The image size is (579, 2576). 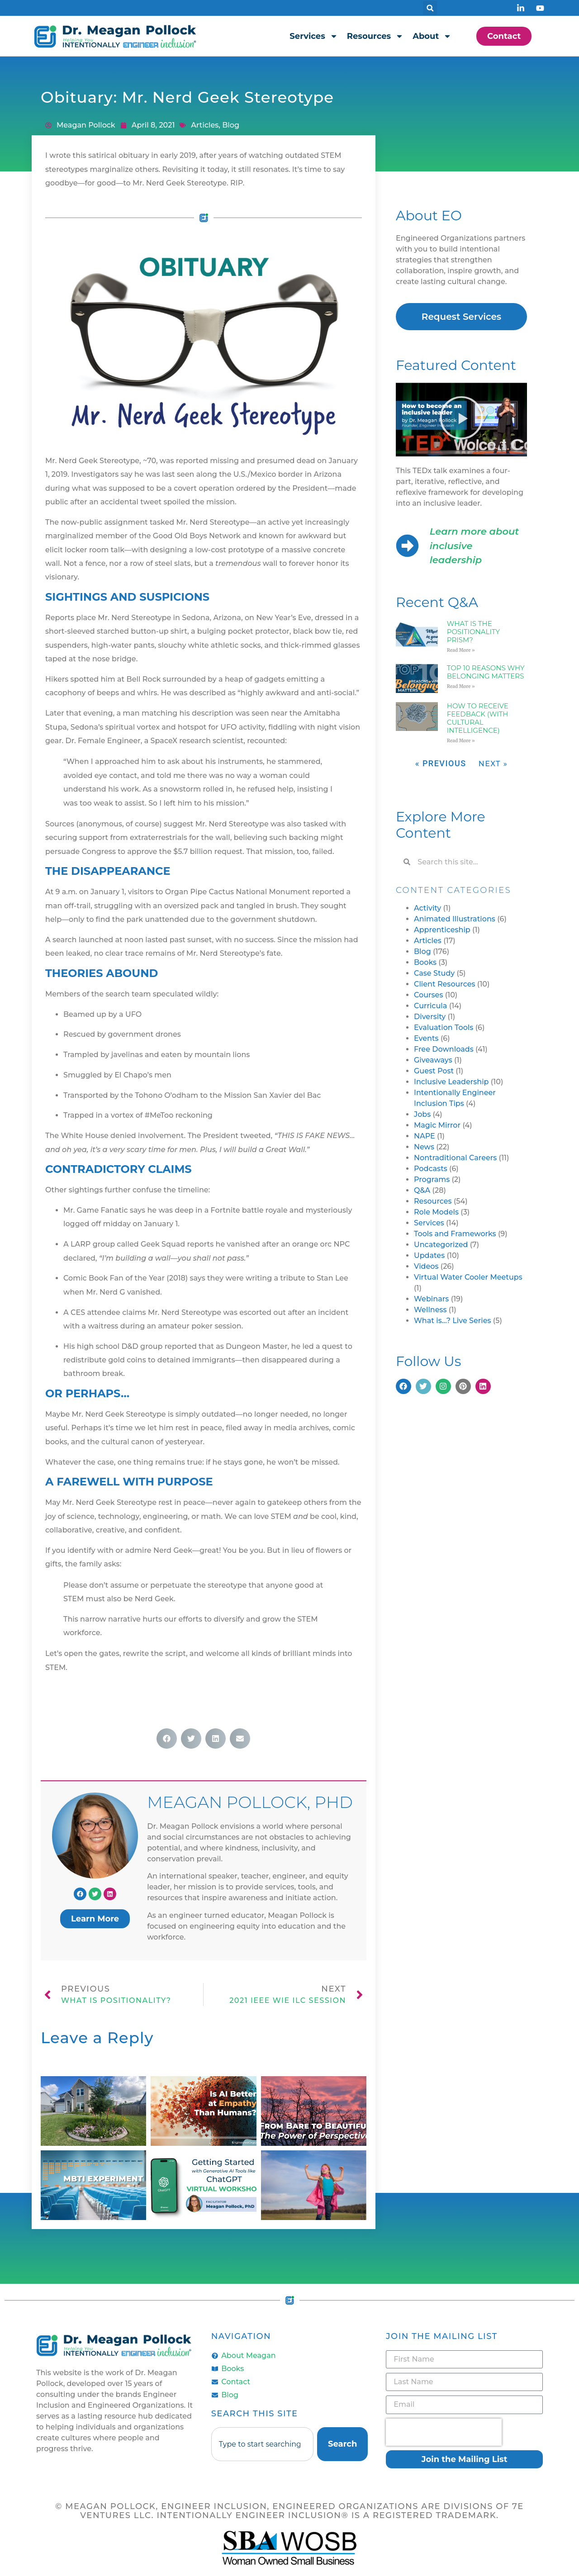 I want to click on Giveaways, so click(x=433, y=1060).